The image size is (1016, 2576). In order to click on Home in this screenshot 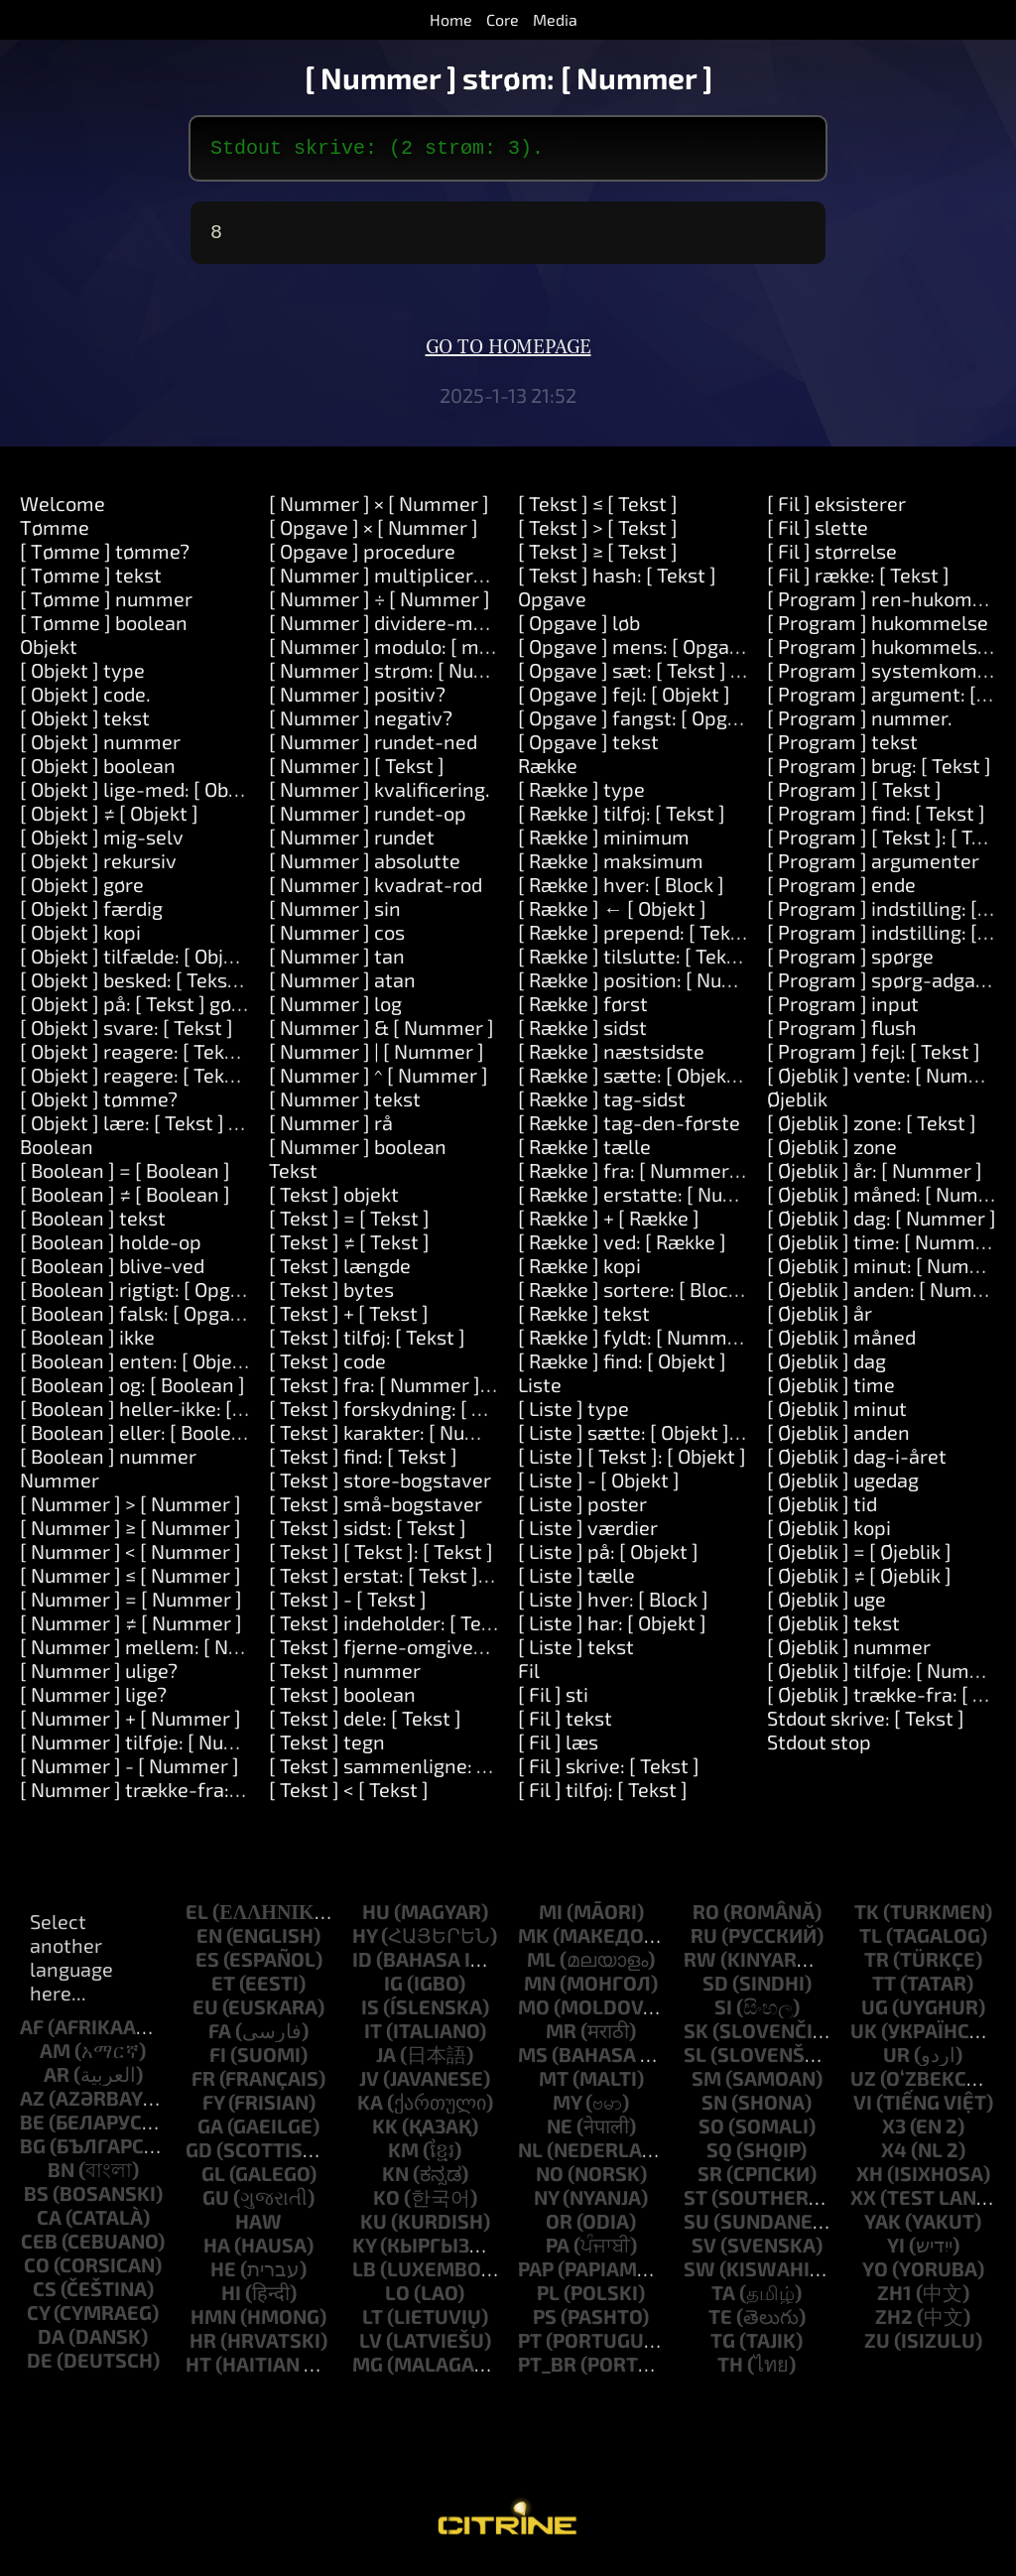, I will do `click(451, 19)`.